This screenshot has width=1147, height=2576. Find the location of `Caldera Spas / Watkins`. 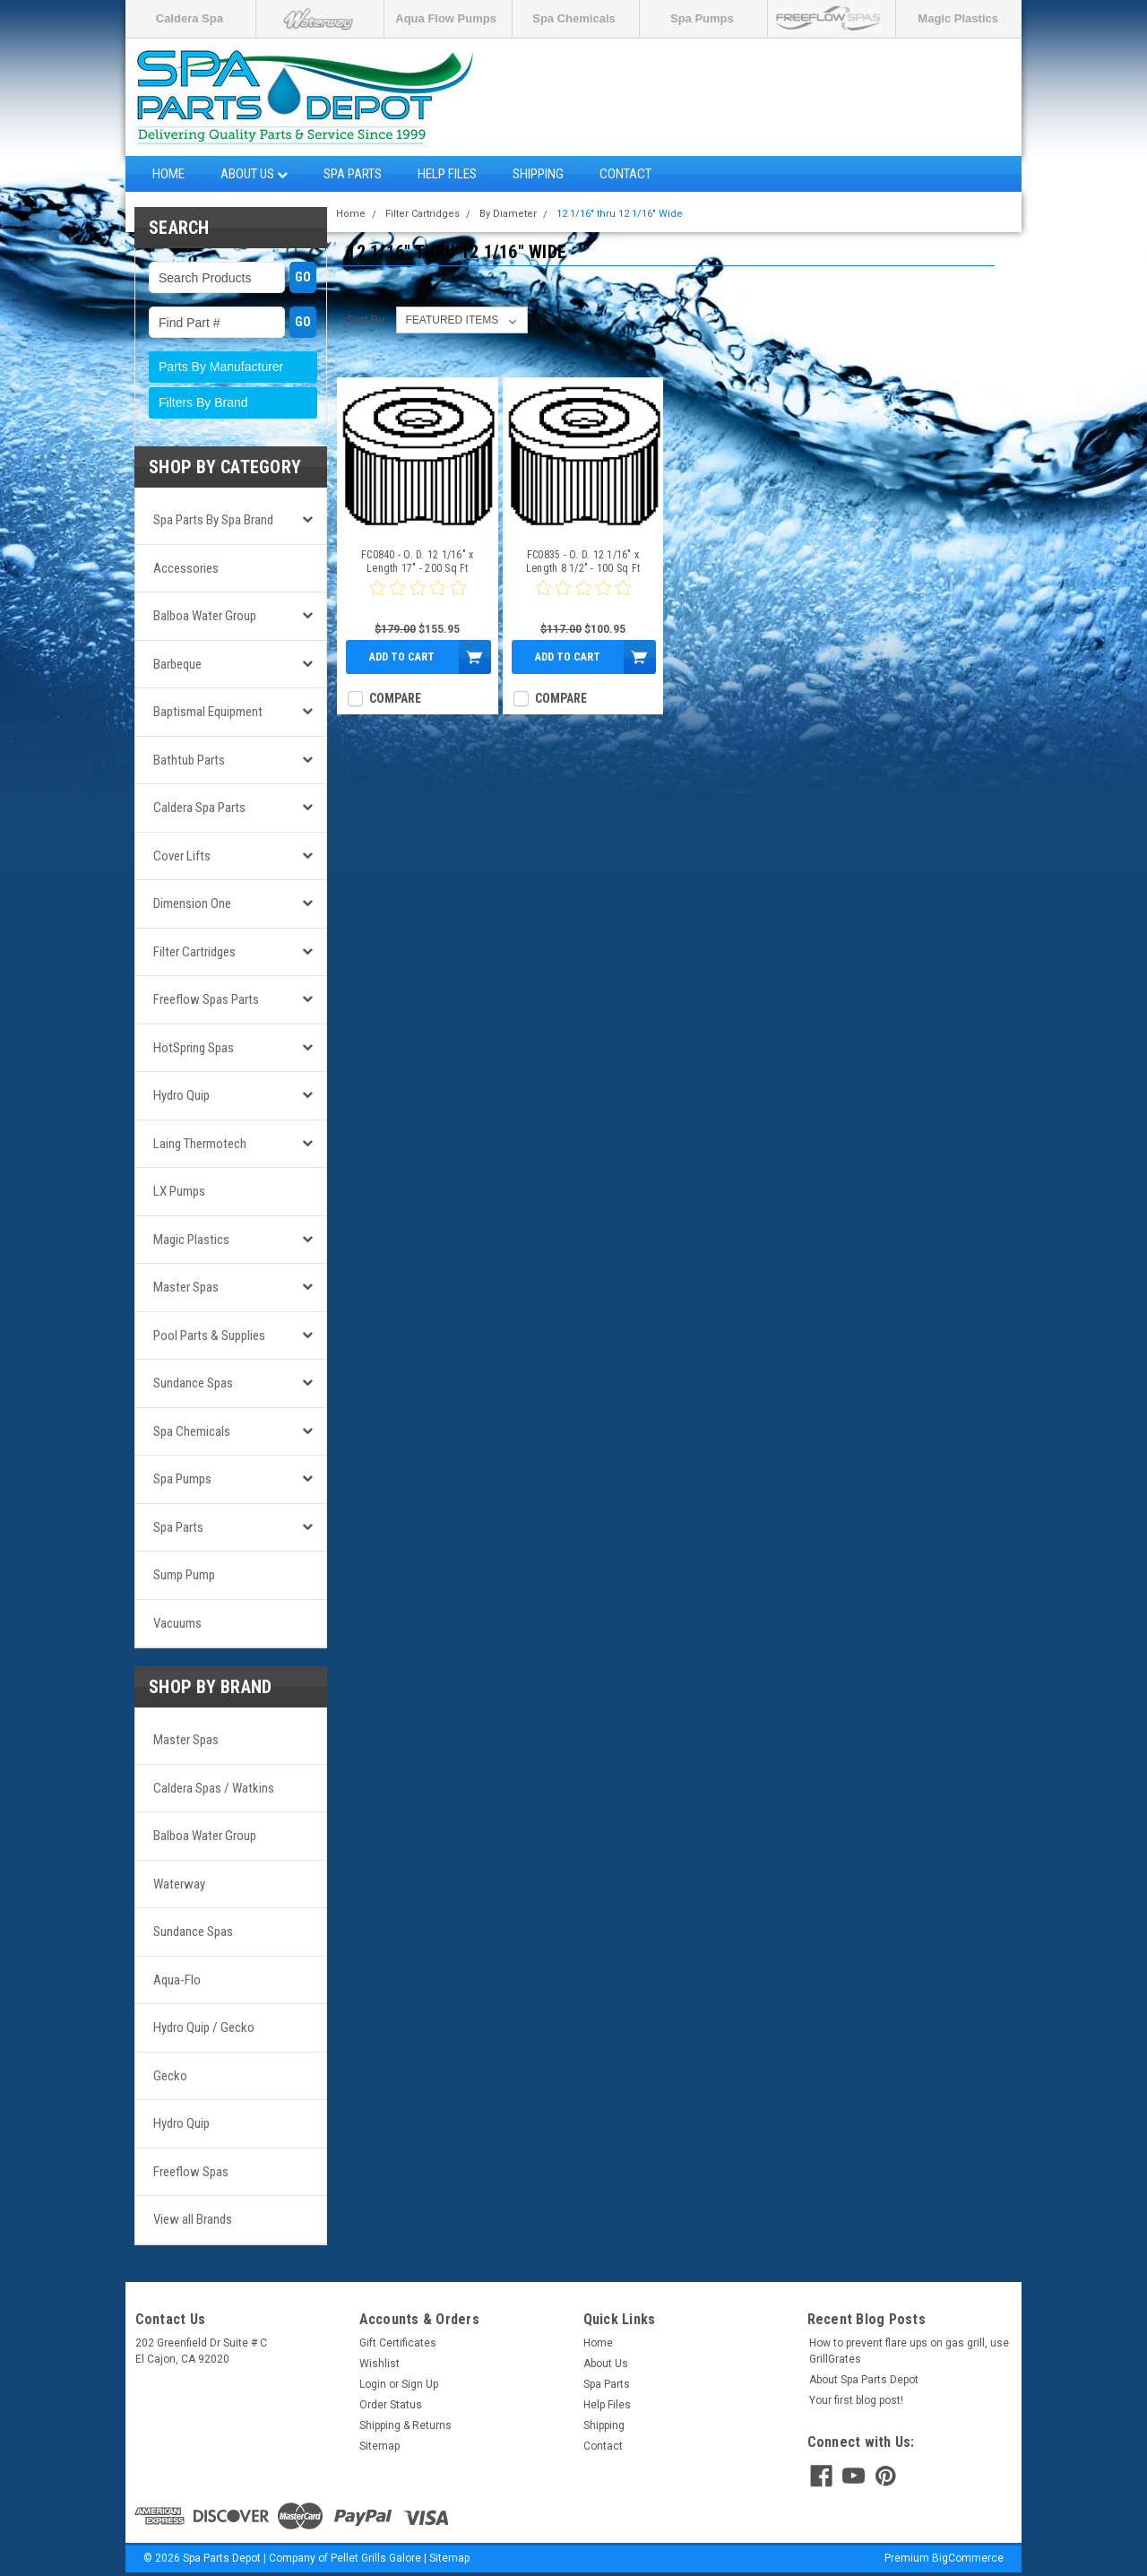

Caldera Spas / Watkins is located at coordinates (213, 1788).